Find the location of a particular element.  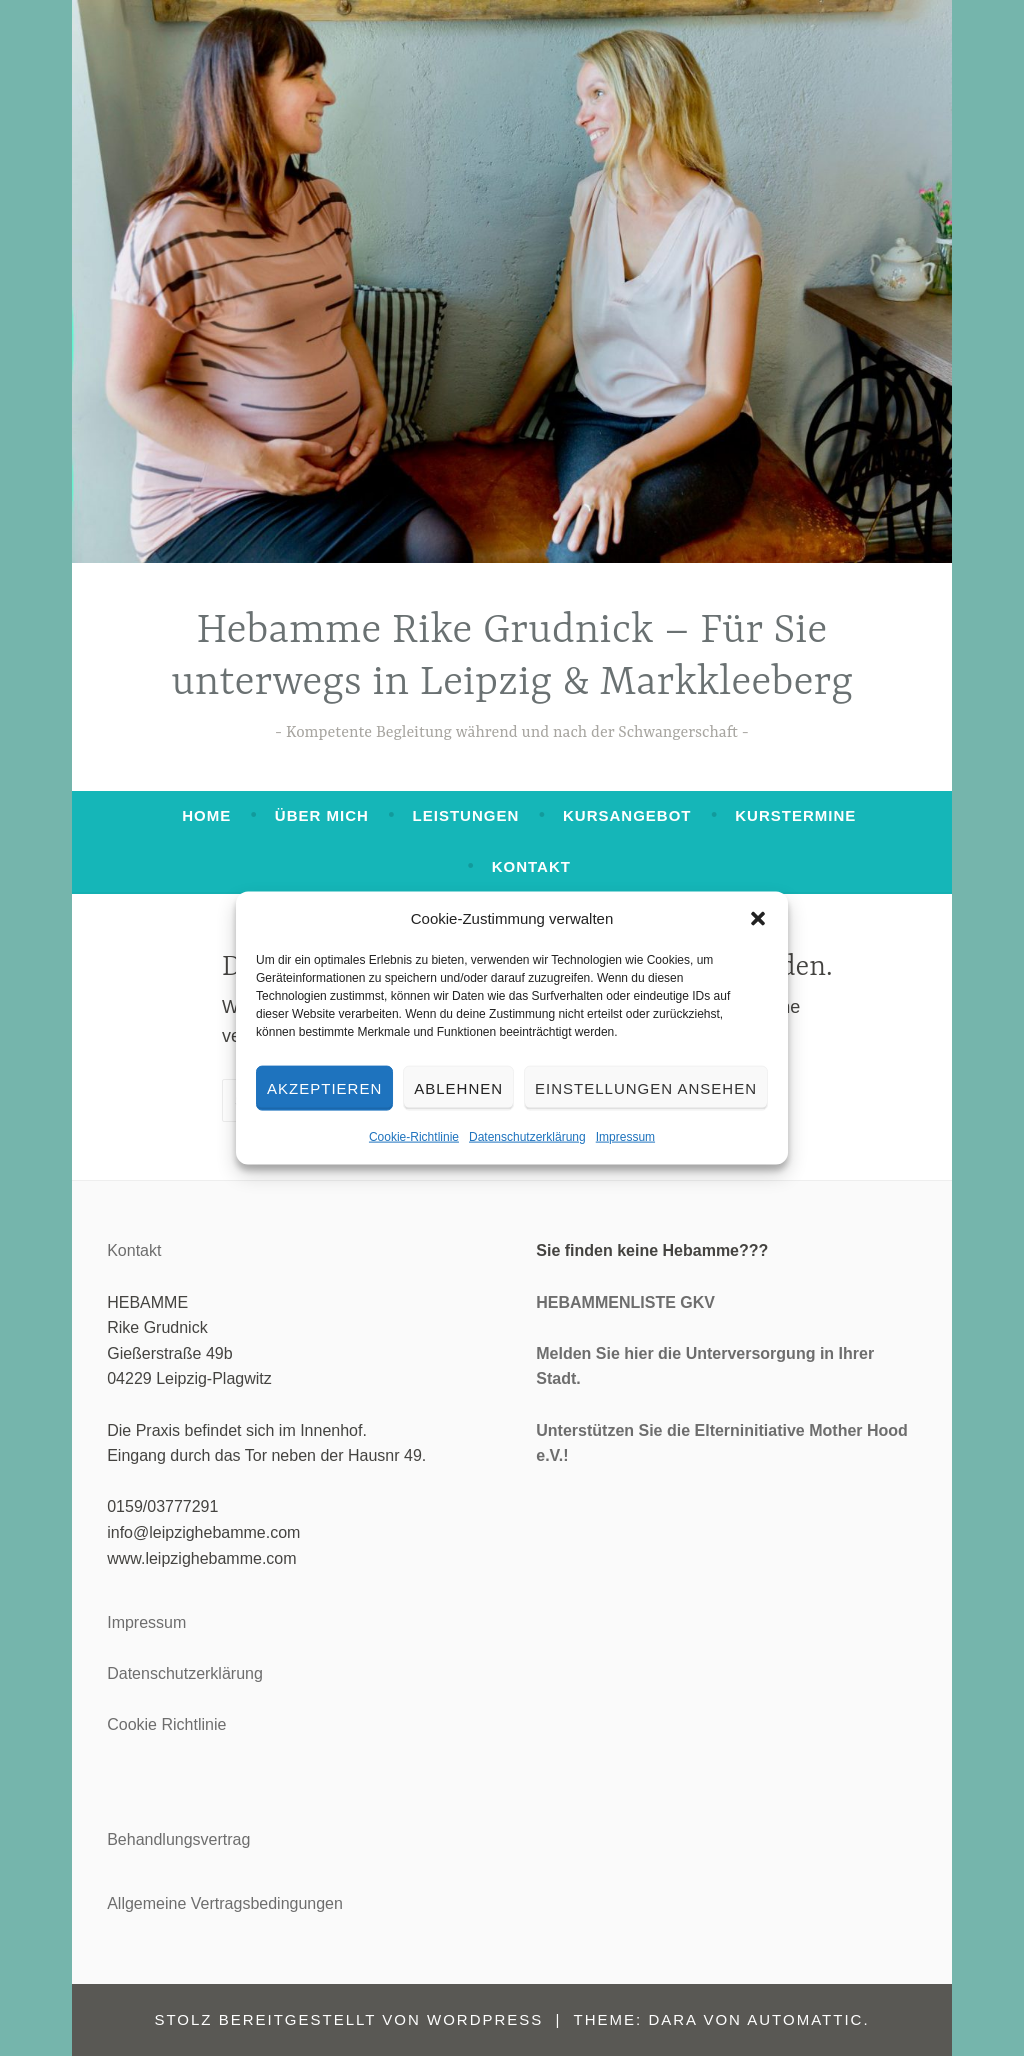

Akzeptieren is located at coordinates (324, 1087).